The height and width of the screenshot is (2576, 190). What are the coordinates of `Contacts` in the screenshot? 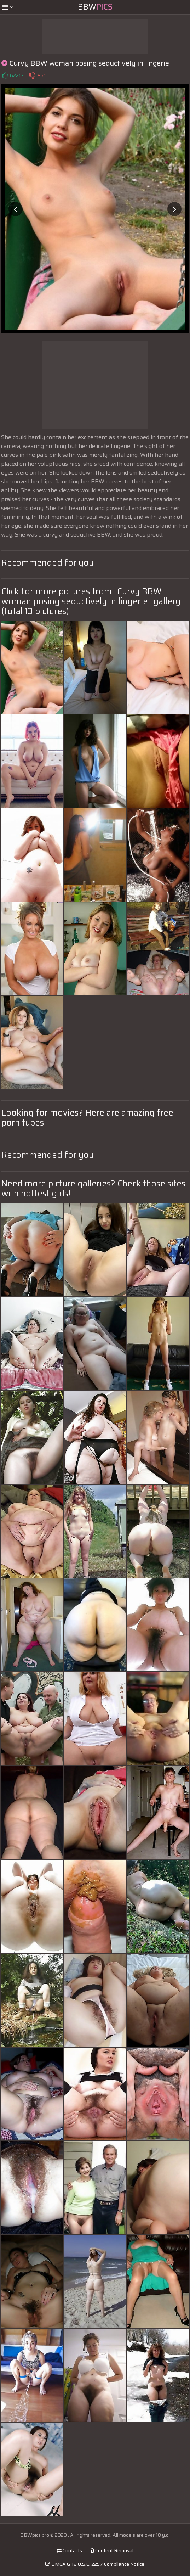 It's located at (69, 2550).